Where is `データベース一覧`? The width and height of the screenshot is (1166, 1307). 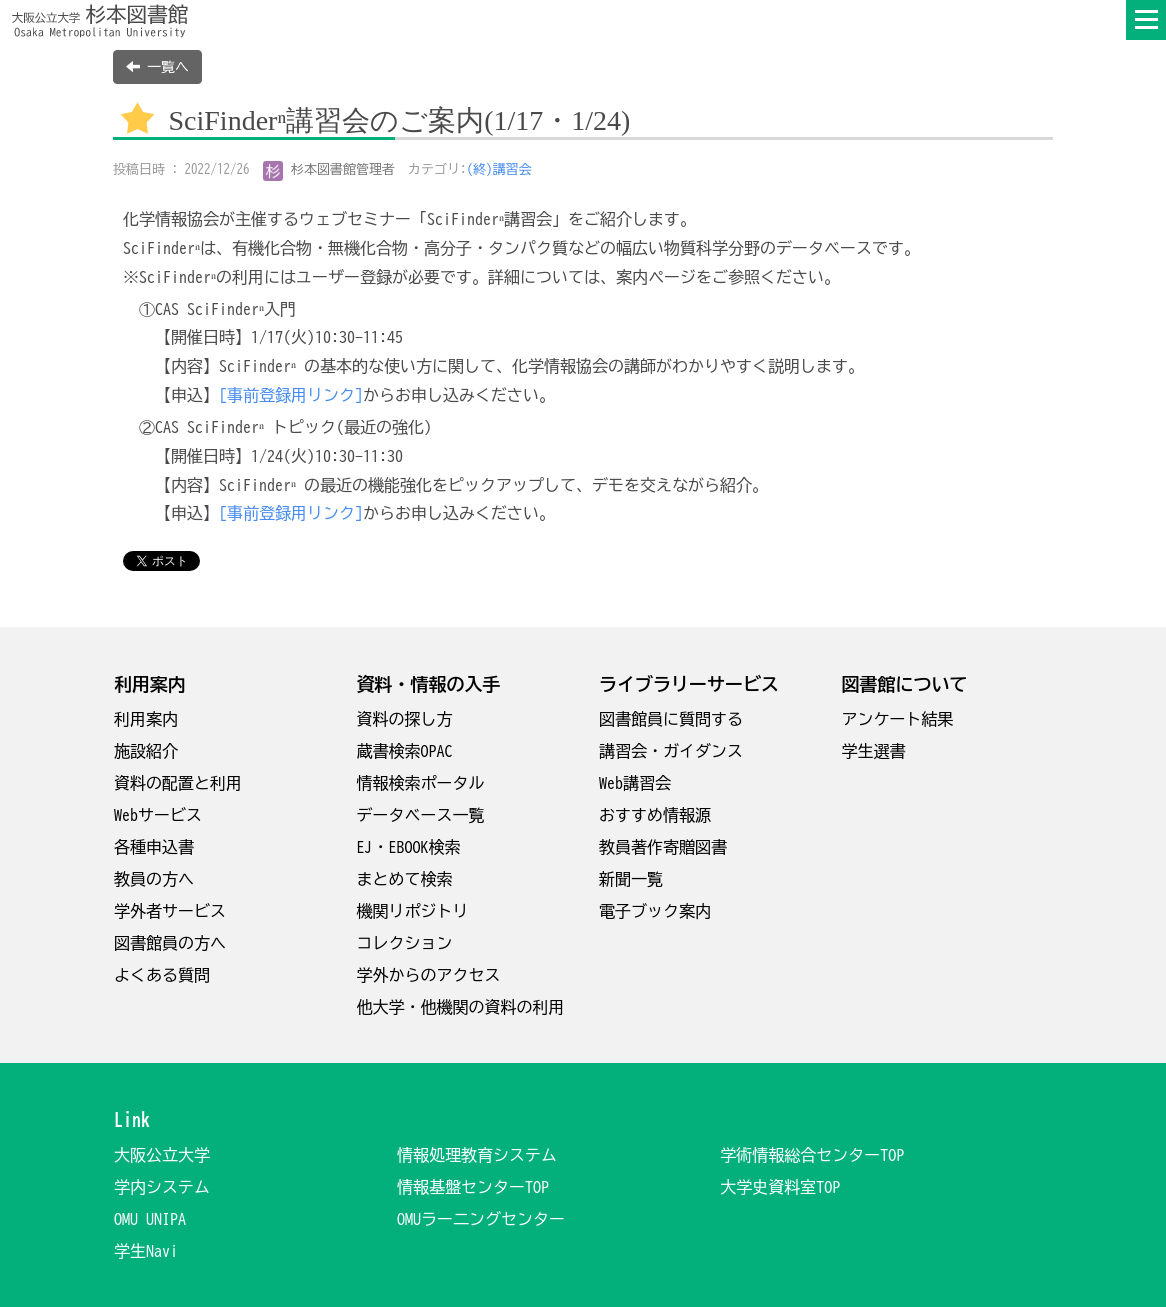
データベース一覧 is located at coordinates (421, 815).